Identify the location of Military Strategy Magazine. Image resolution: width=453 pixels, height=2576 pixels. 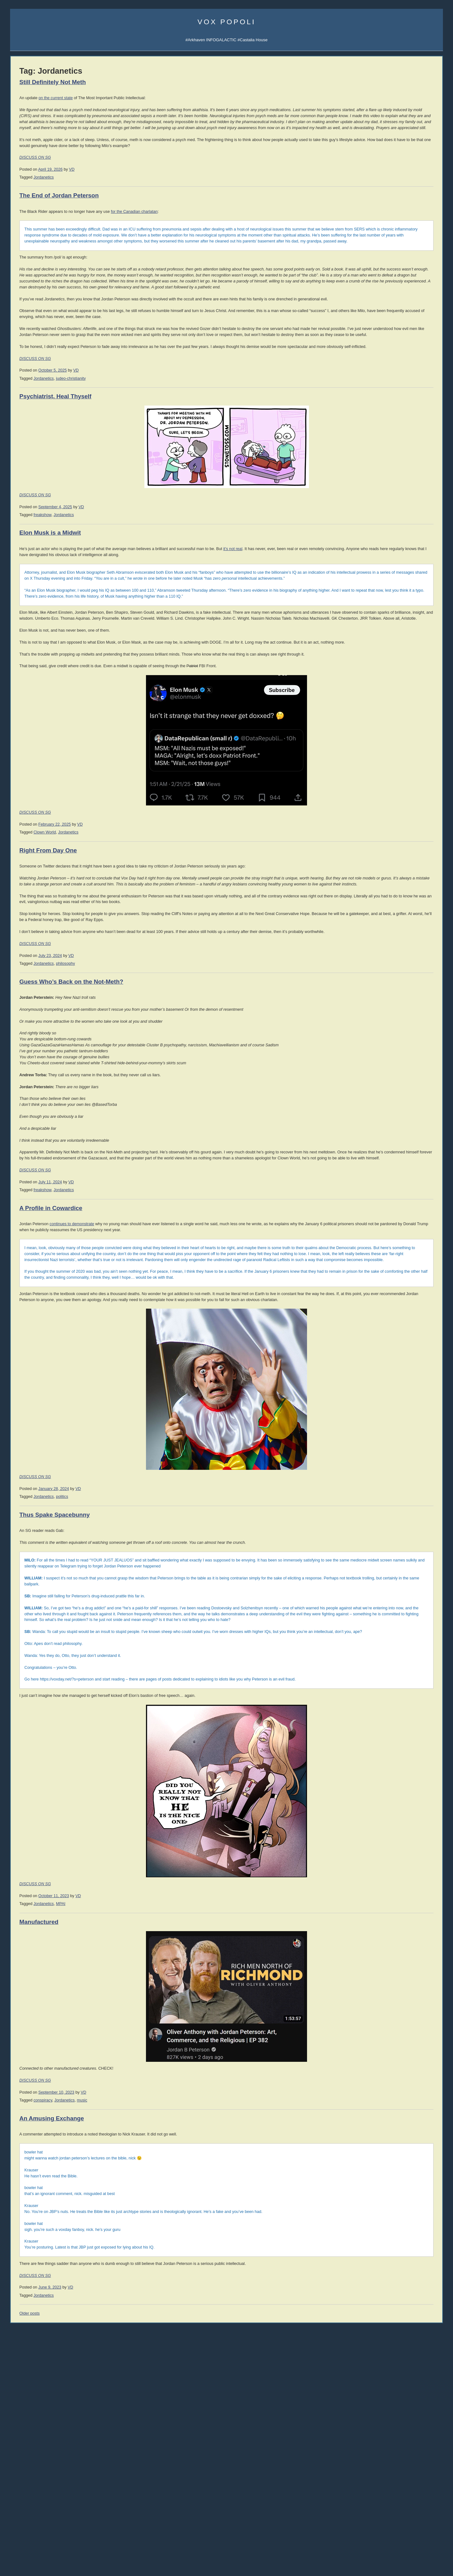
(34, 846).